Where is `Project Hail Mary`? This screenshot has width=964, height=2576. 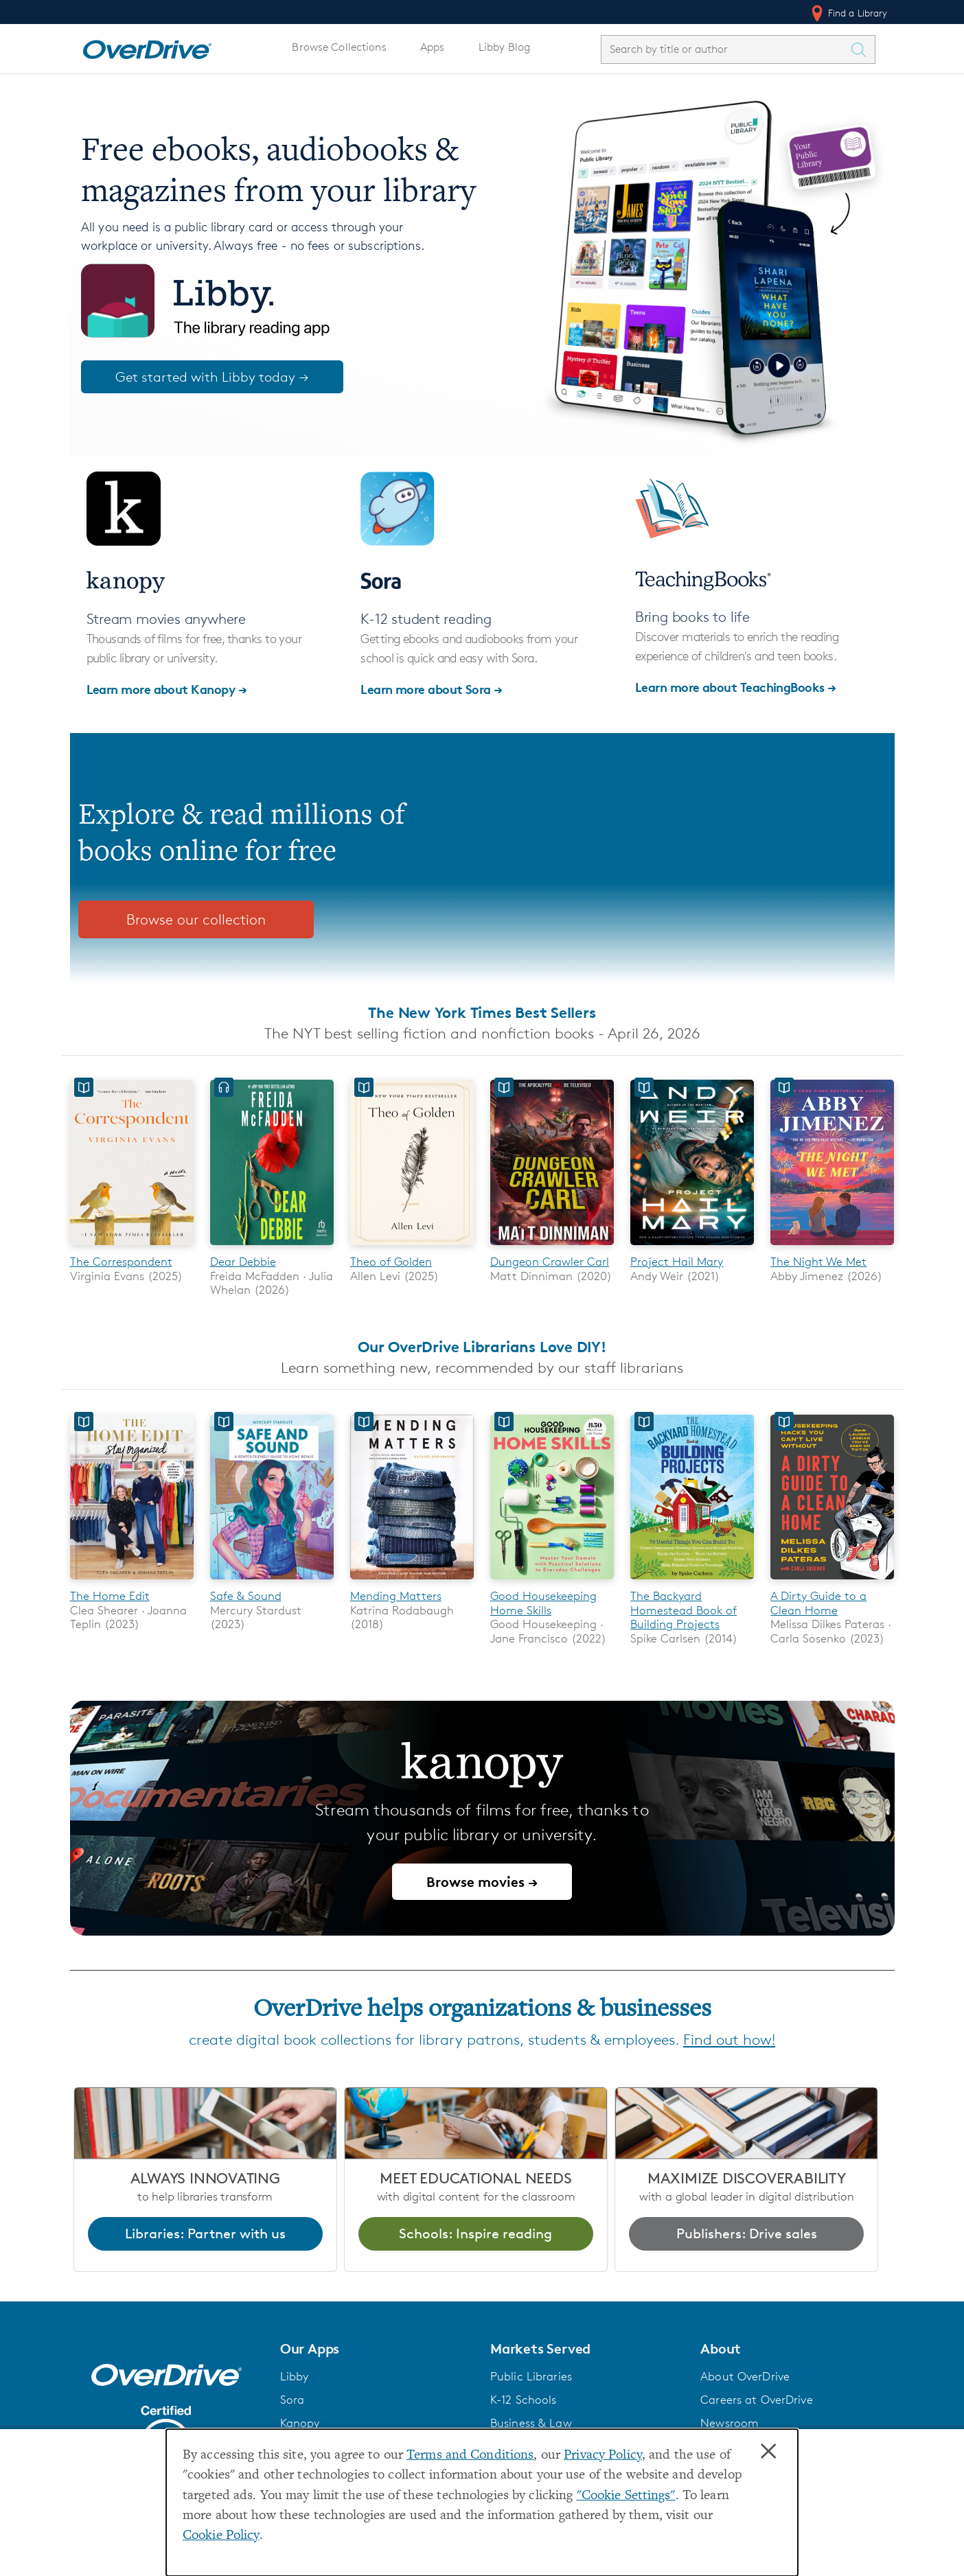 Project Hail Mary is located at coordinates (676, 1261).